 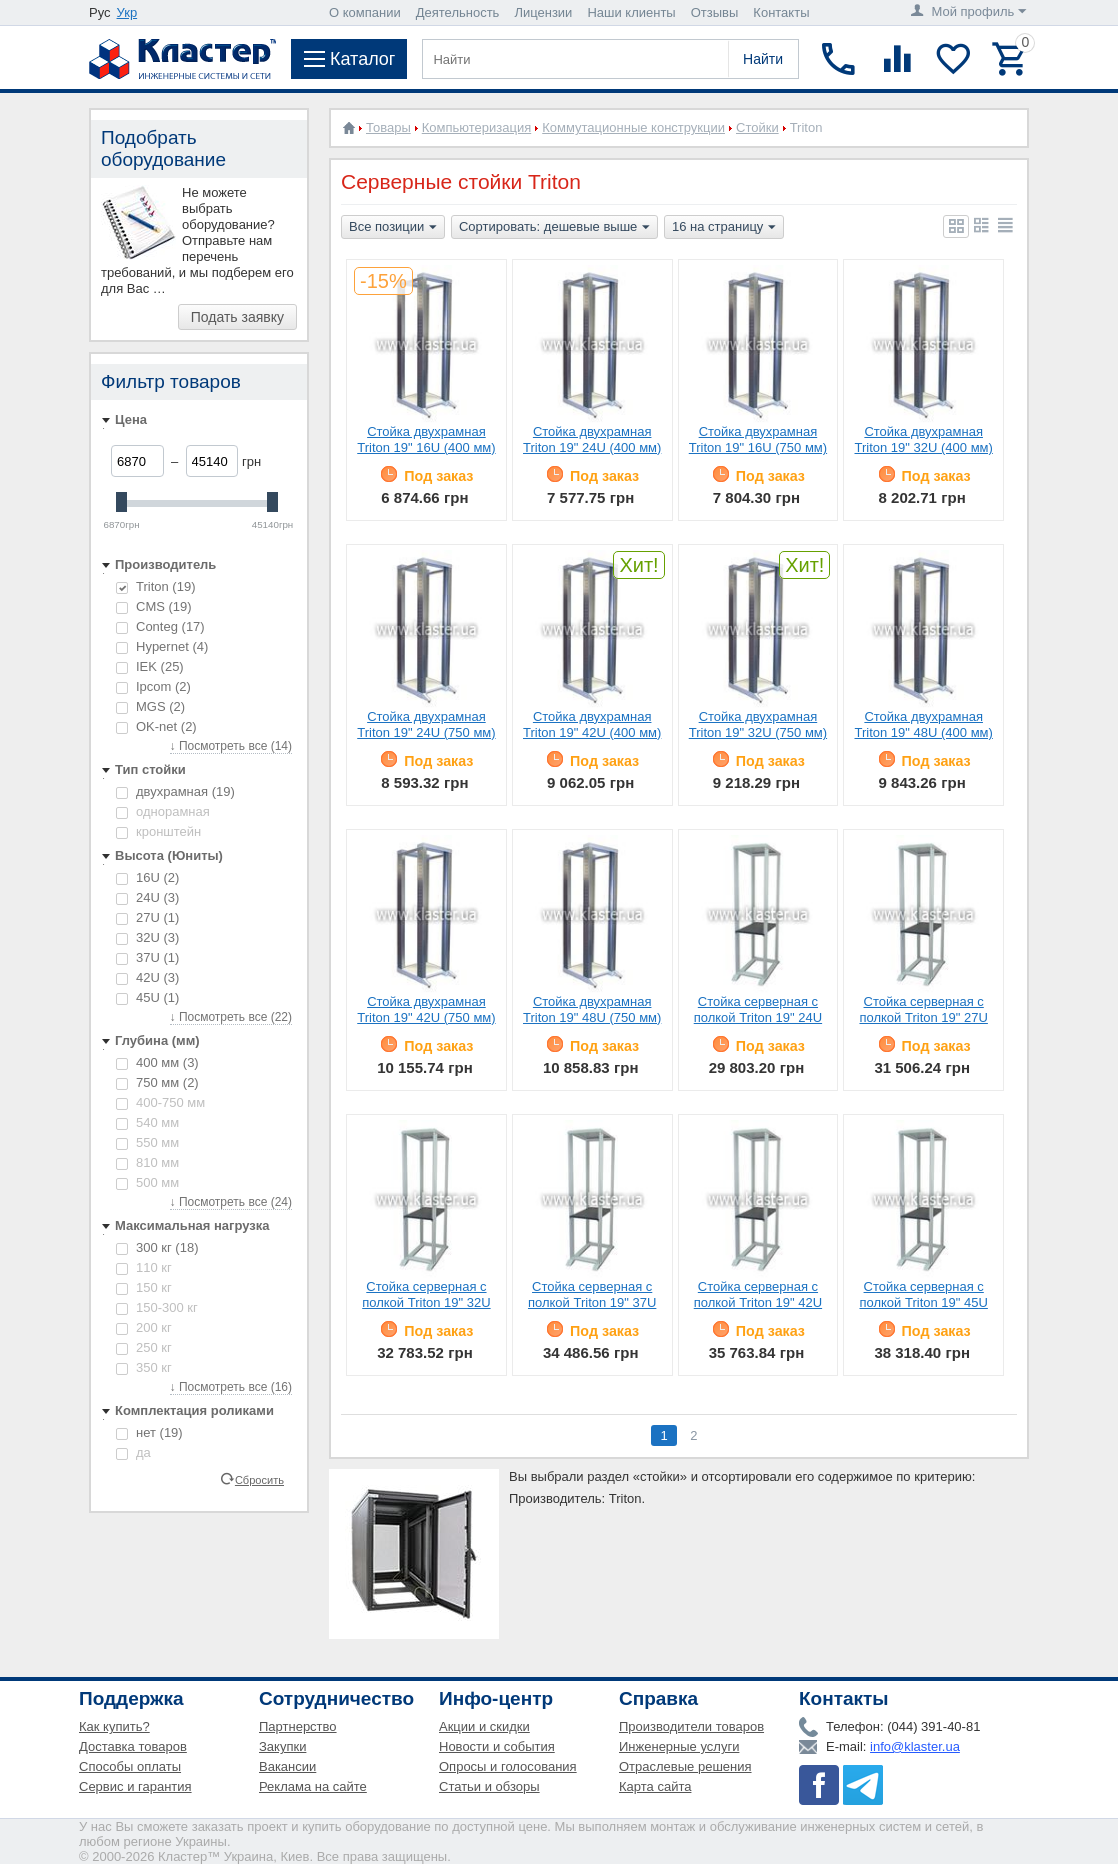 What do you see at coordinates (631, 12) in the screenshot?
I see `Наши клиенты` at bounding box center [631, 12].